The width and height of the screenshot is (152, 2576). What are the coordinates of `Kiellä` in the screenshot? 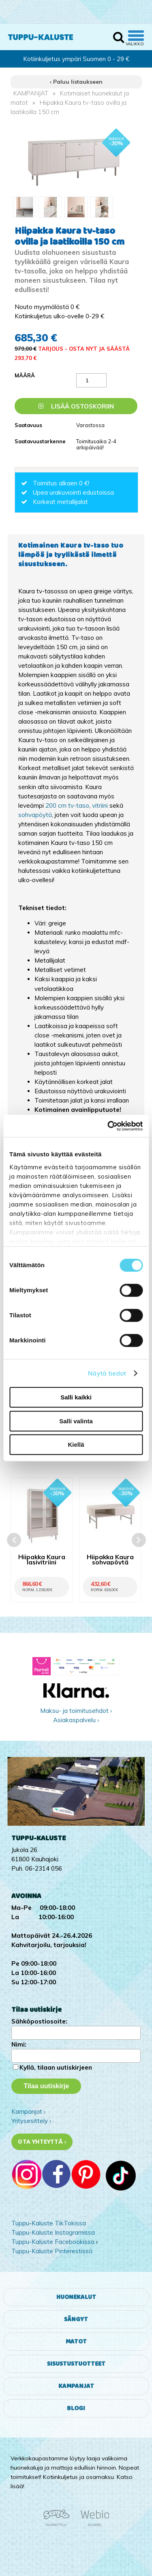 It's located at (76, 1444).